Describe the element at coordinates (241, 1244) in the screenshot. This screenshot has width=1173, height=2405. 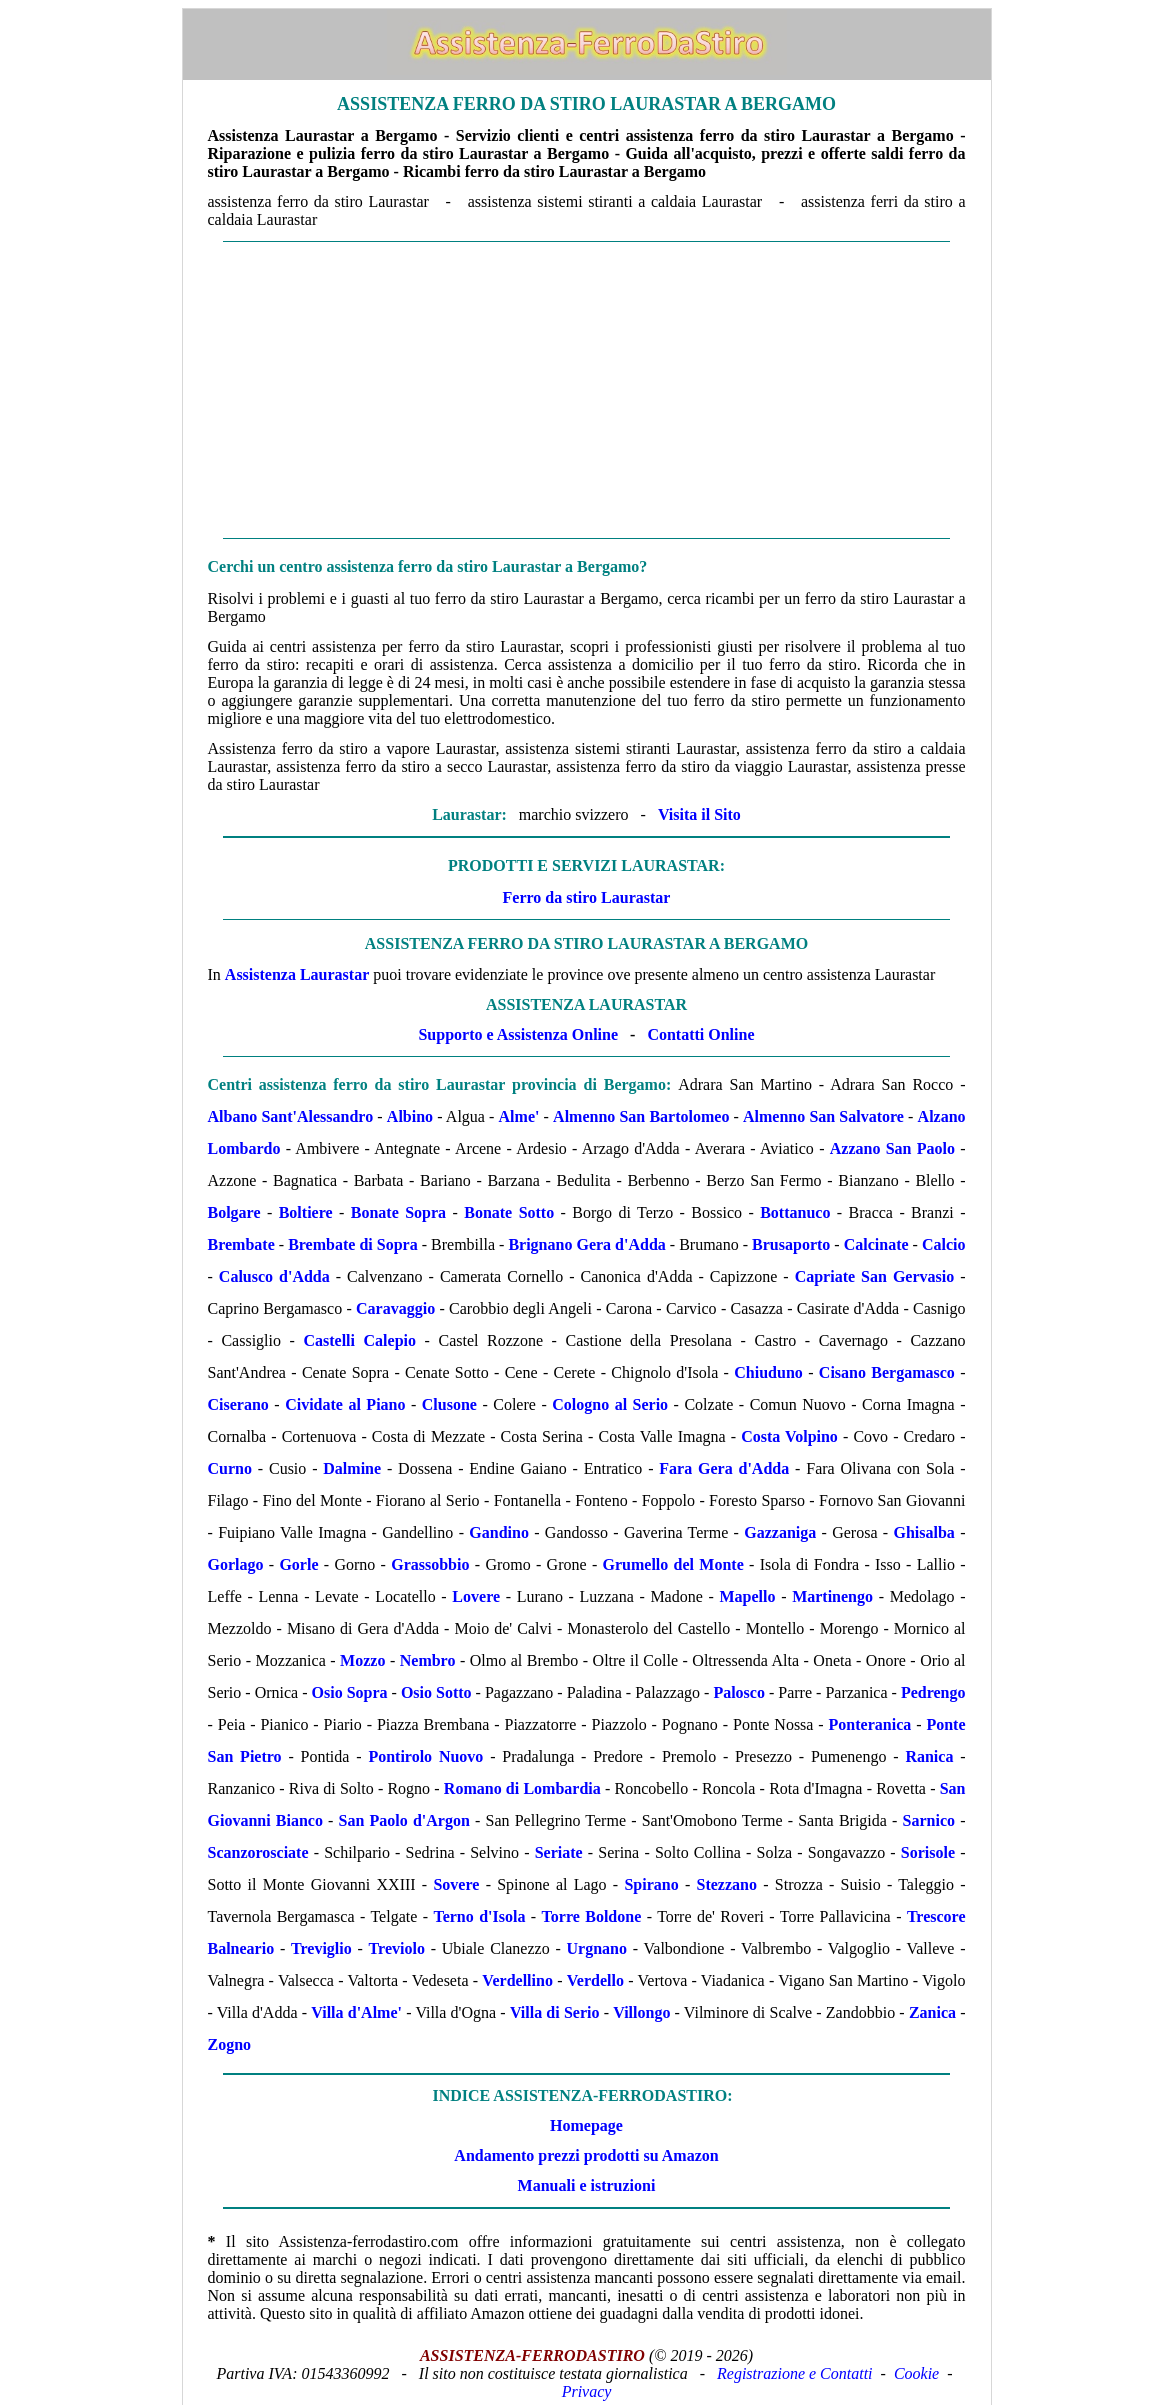
I see `Brembate` at that location.